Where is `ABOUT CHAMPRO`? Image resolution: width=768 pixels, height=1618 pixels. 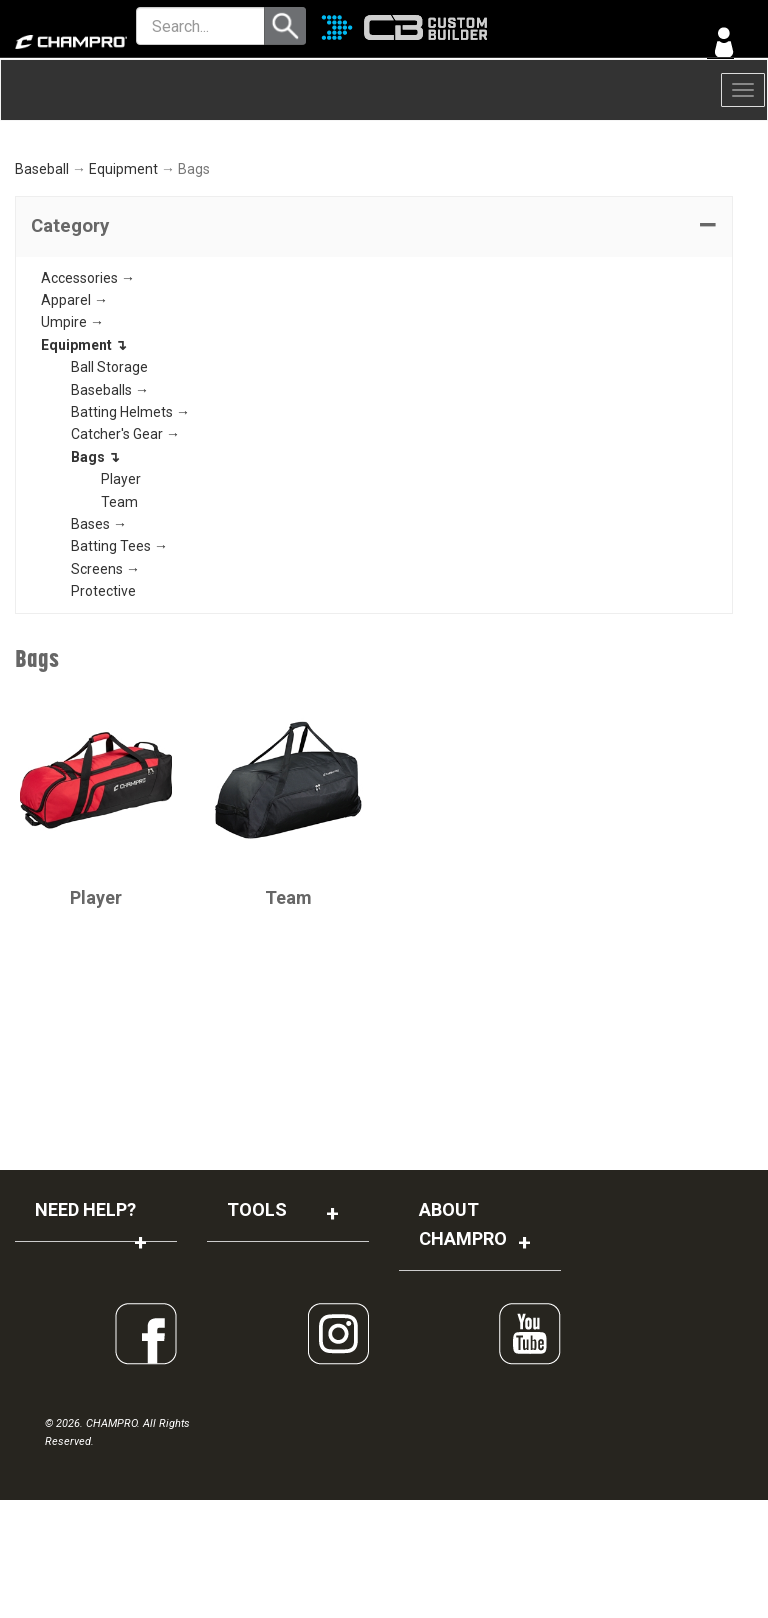
ABOUT CHAMPRO is located at coordinates (463, 1342).